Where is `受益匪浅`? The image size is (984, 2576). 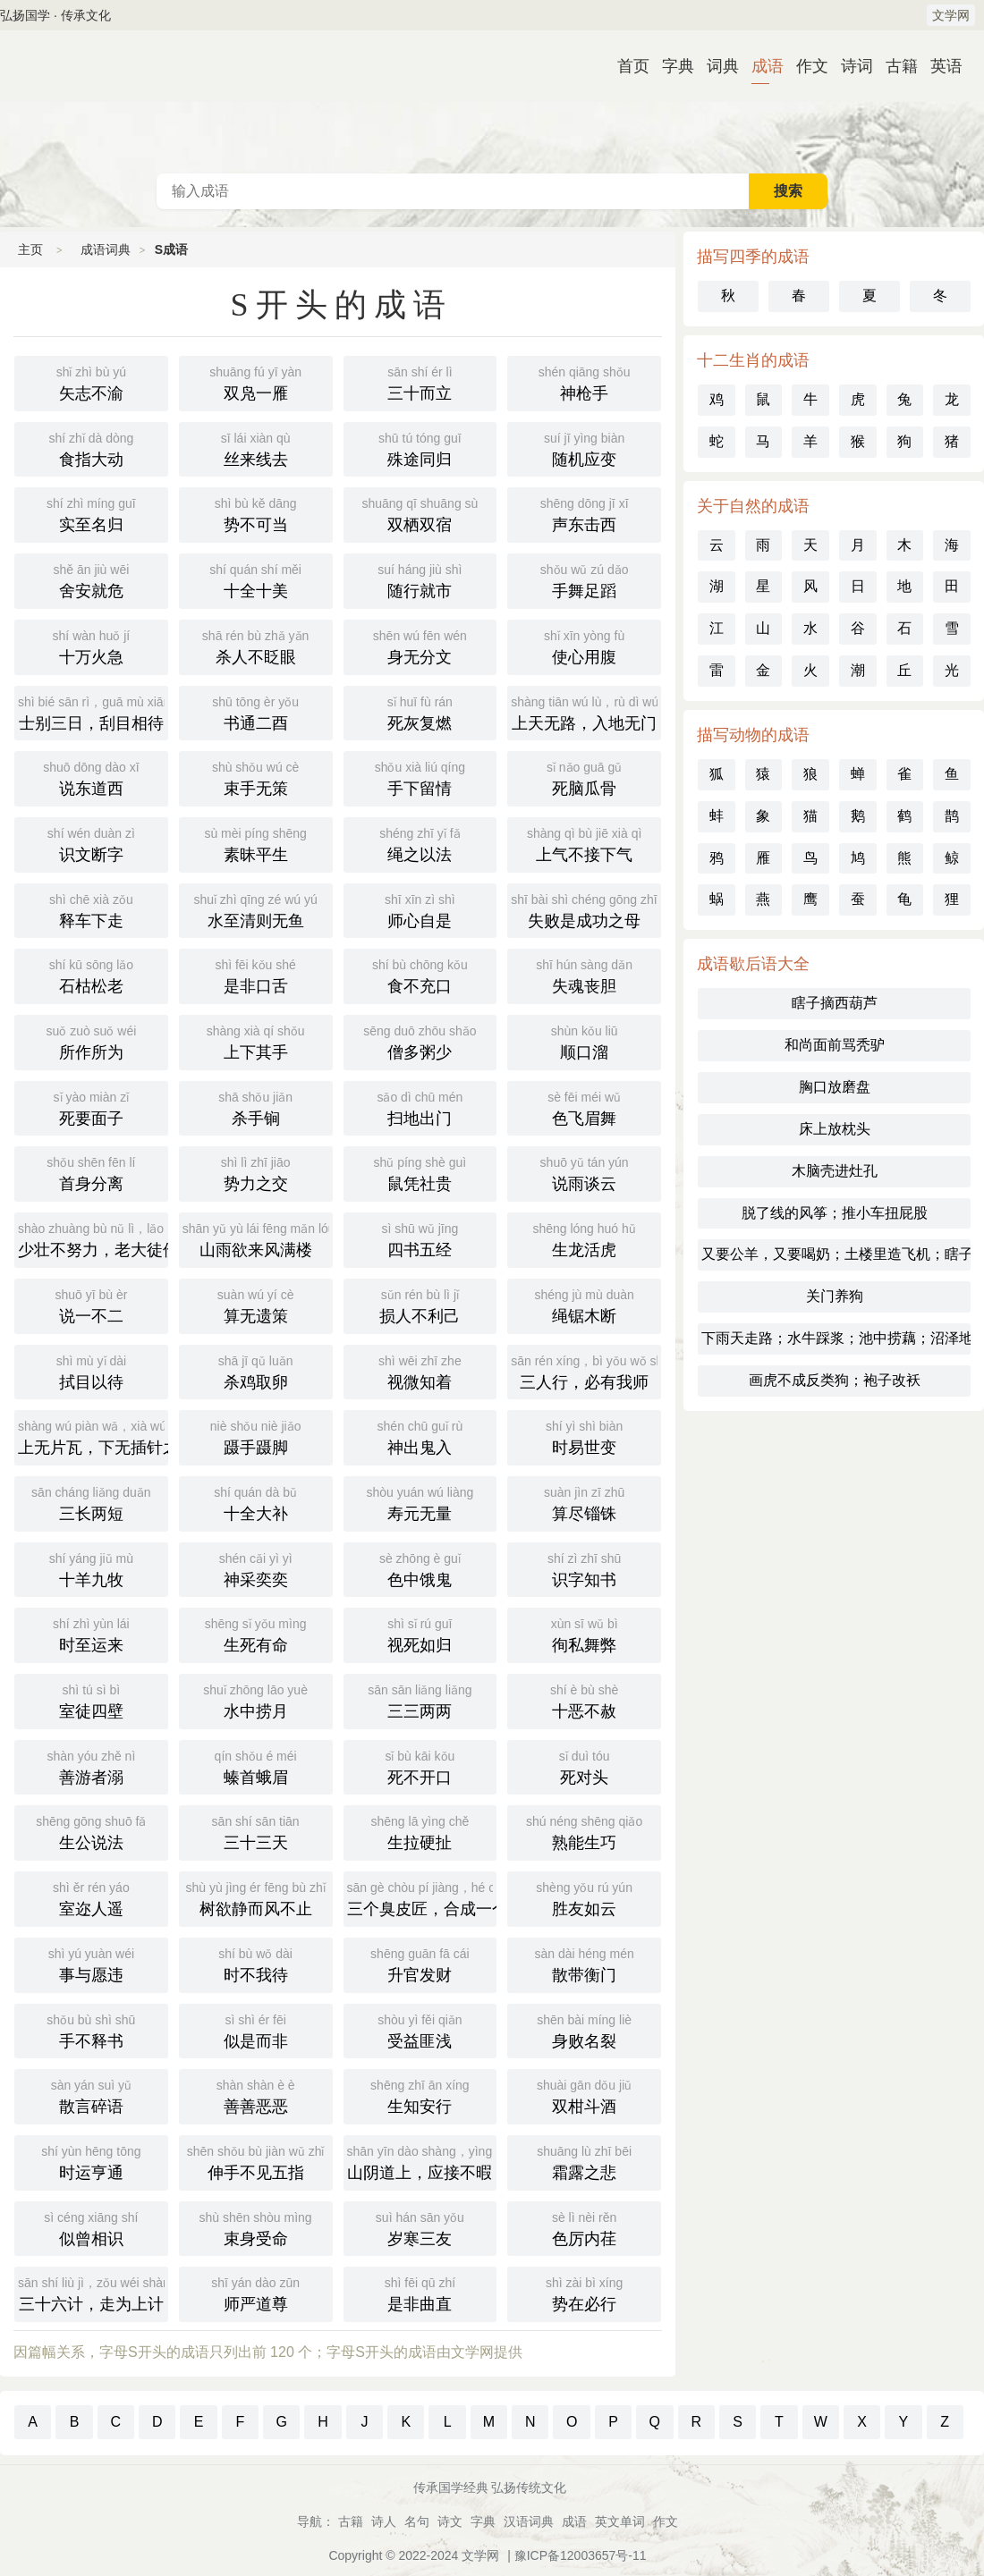
受益匪浅 is located at coordinates (420, 2029).